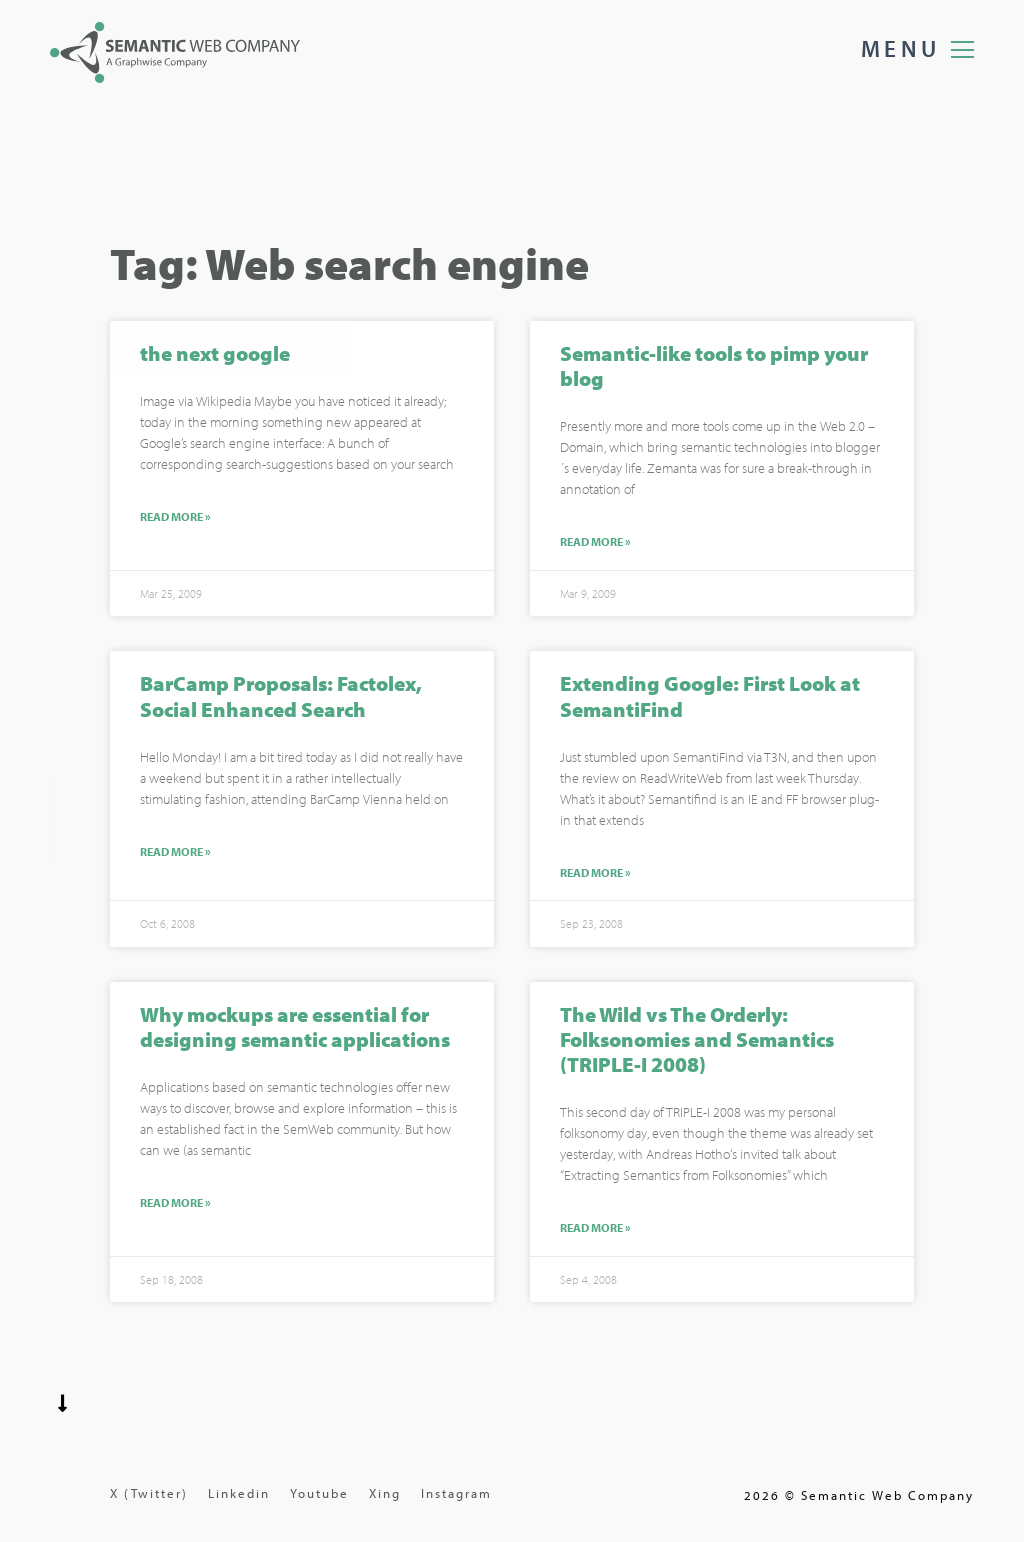 The width and height of the screenshot is (1024, 1542). What do you see at coordinates (149, 1493) in the screenshot?
I see `X (Twitter)` at bounding box center [149, 1493].